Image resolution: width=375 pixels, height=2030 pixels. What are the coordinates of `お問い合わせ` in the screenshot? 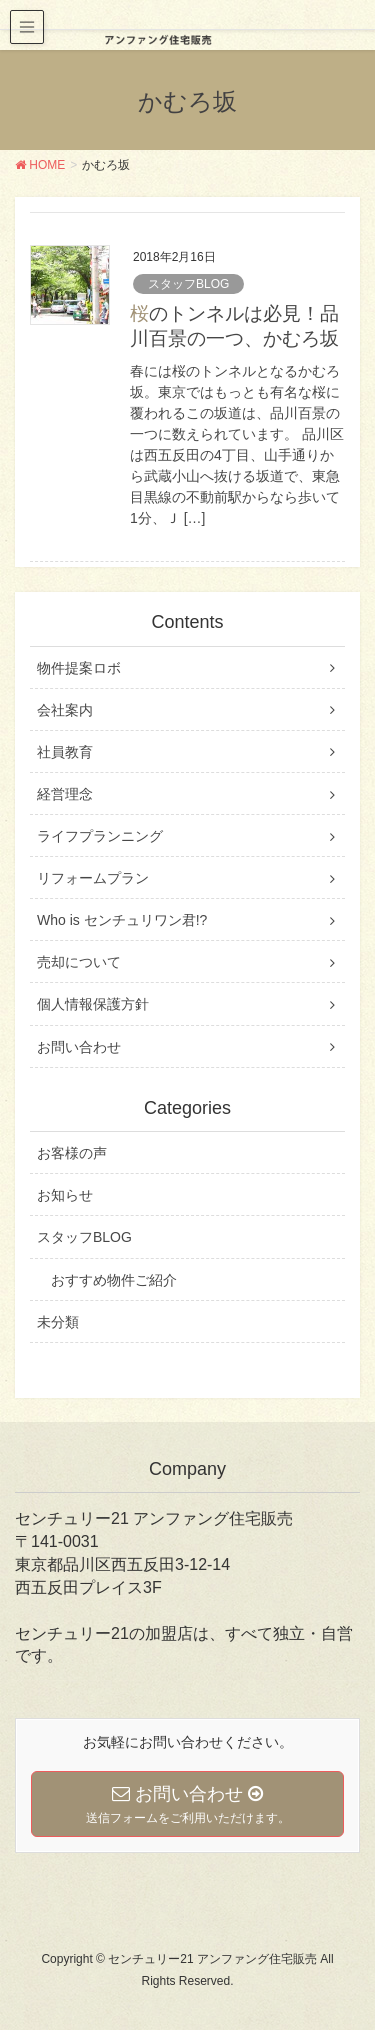 It's located at (79, 1047).